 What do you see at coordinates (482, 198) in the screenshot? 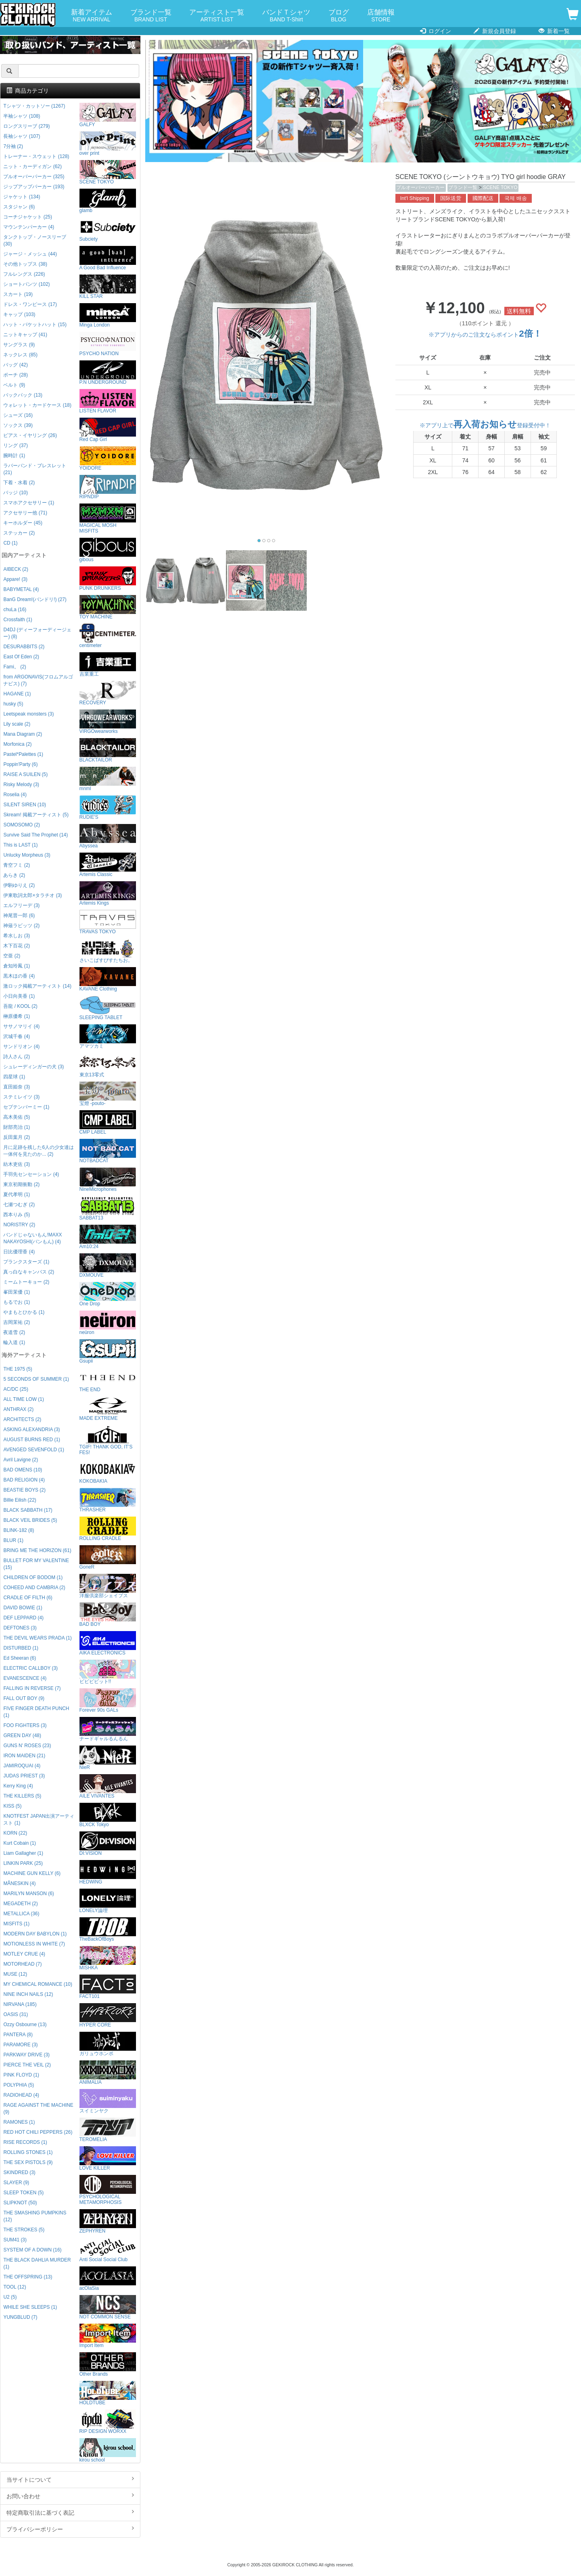
I see `國際配送` at bounding box center [482, 198].